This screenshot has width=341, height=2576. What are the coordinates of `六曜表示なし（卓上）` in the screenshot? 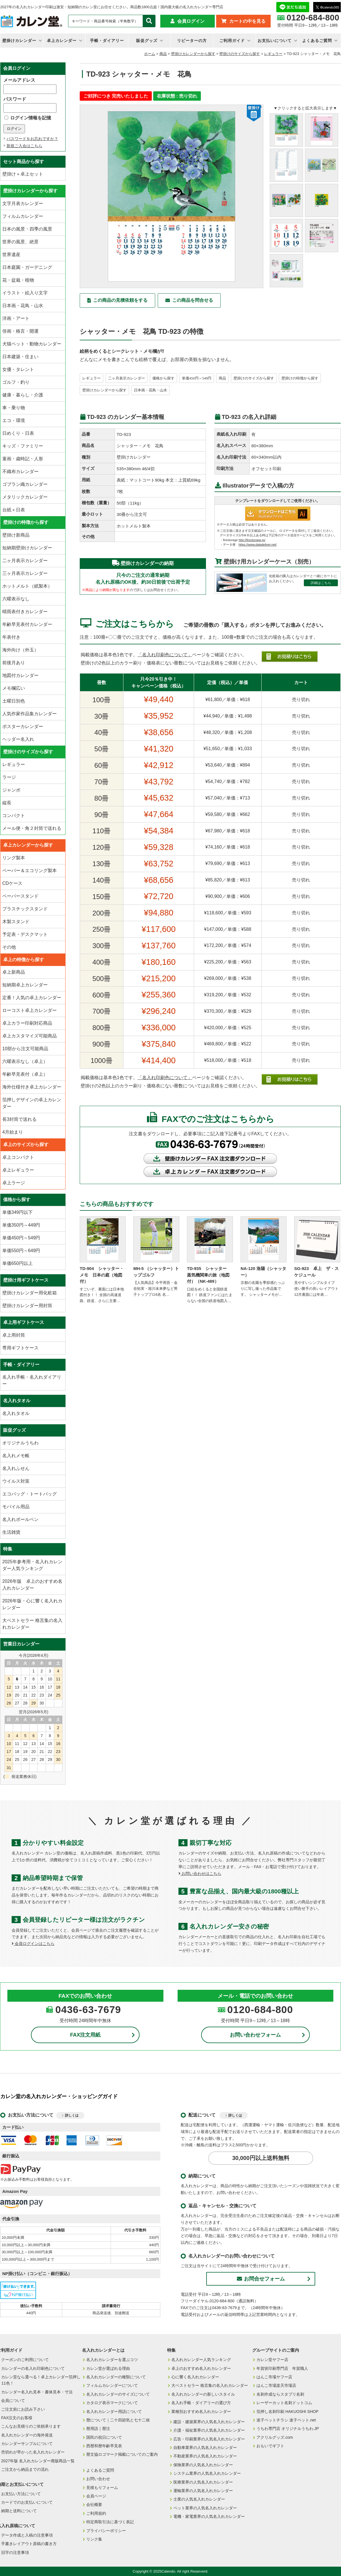 It's located at (25, 1061).